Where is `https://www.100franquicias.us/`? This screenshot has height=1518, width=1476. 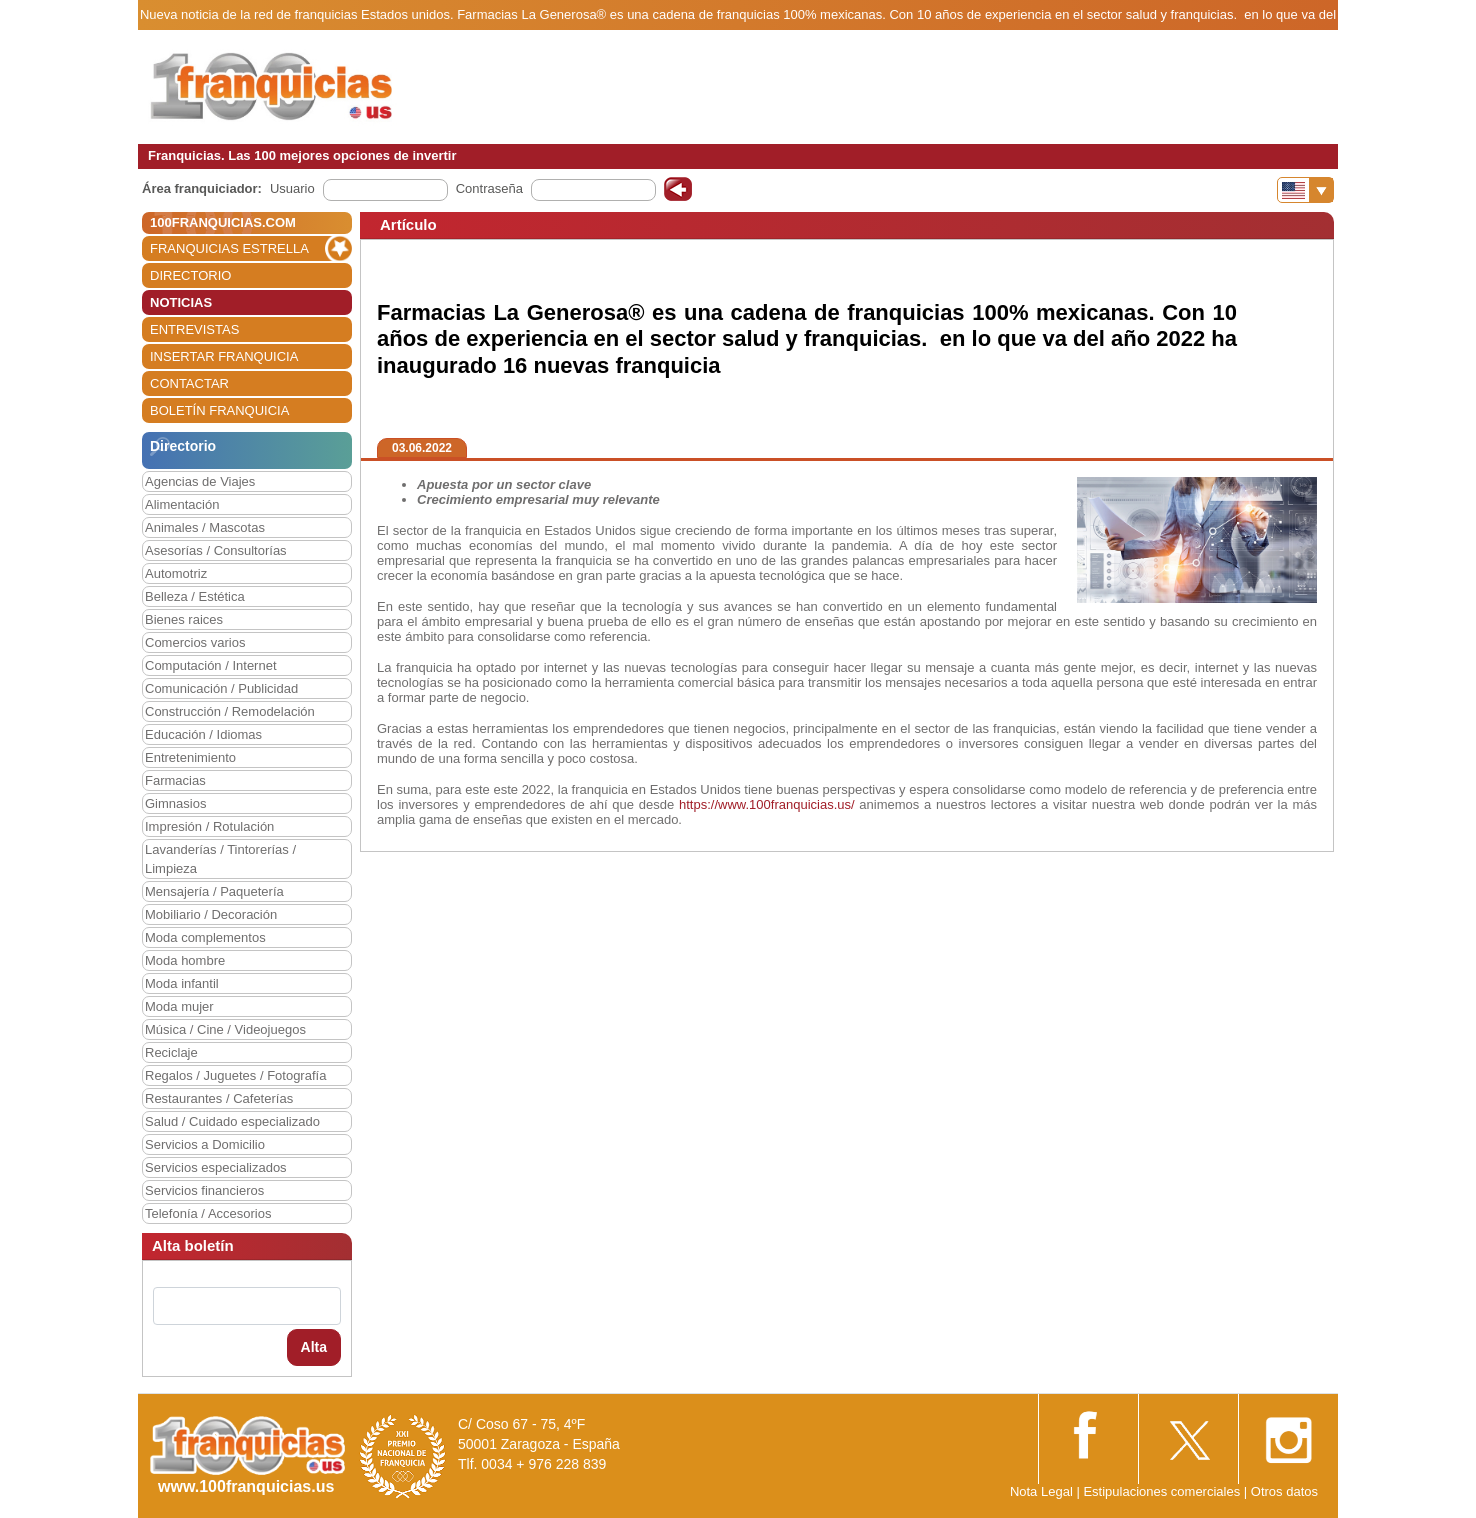 https://www.100franquicias.us/ is located at coordinates (767, 804).